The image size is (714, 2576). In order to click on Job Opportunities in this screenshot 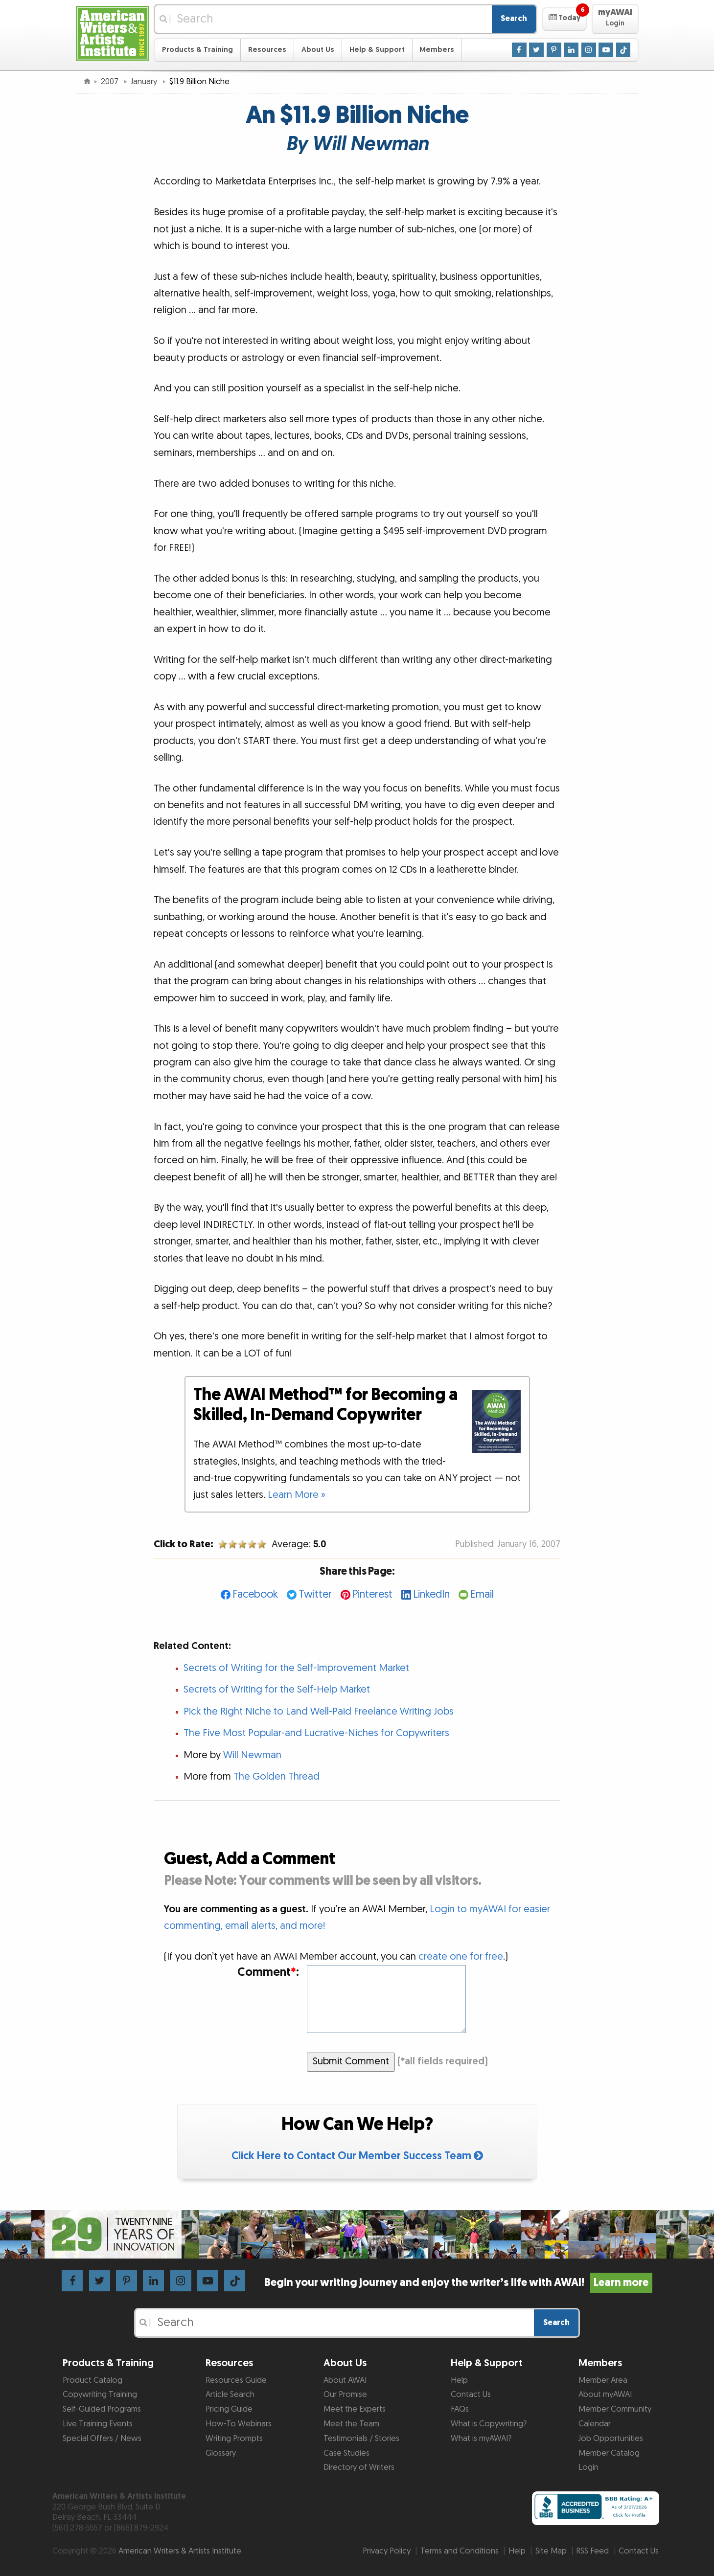, I will do `click(610, 2438)`.